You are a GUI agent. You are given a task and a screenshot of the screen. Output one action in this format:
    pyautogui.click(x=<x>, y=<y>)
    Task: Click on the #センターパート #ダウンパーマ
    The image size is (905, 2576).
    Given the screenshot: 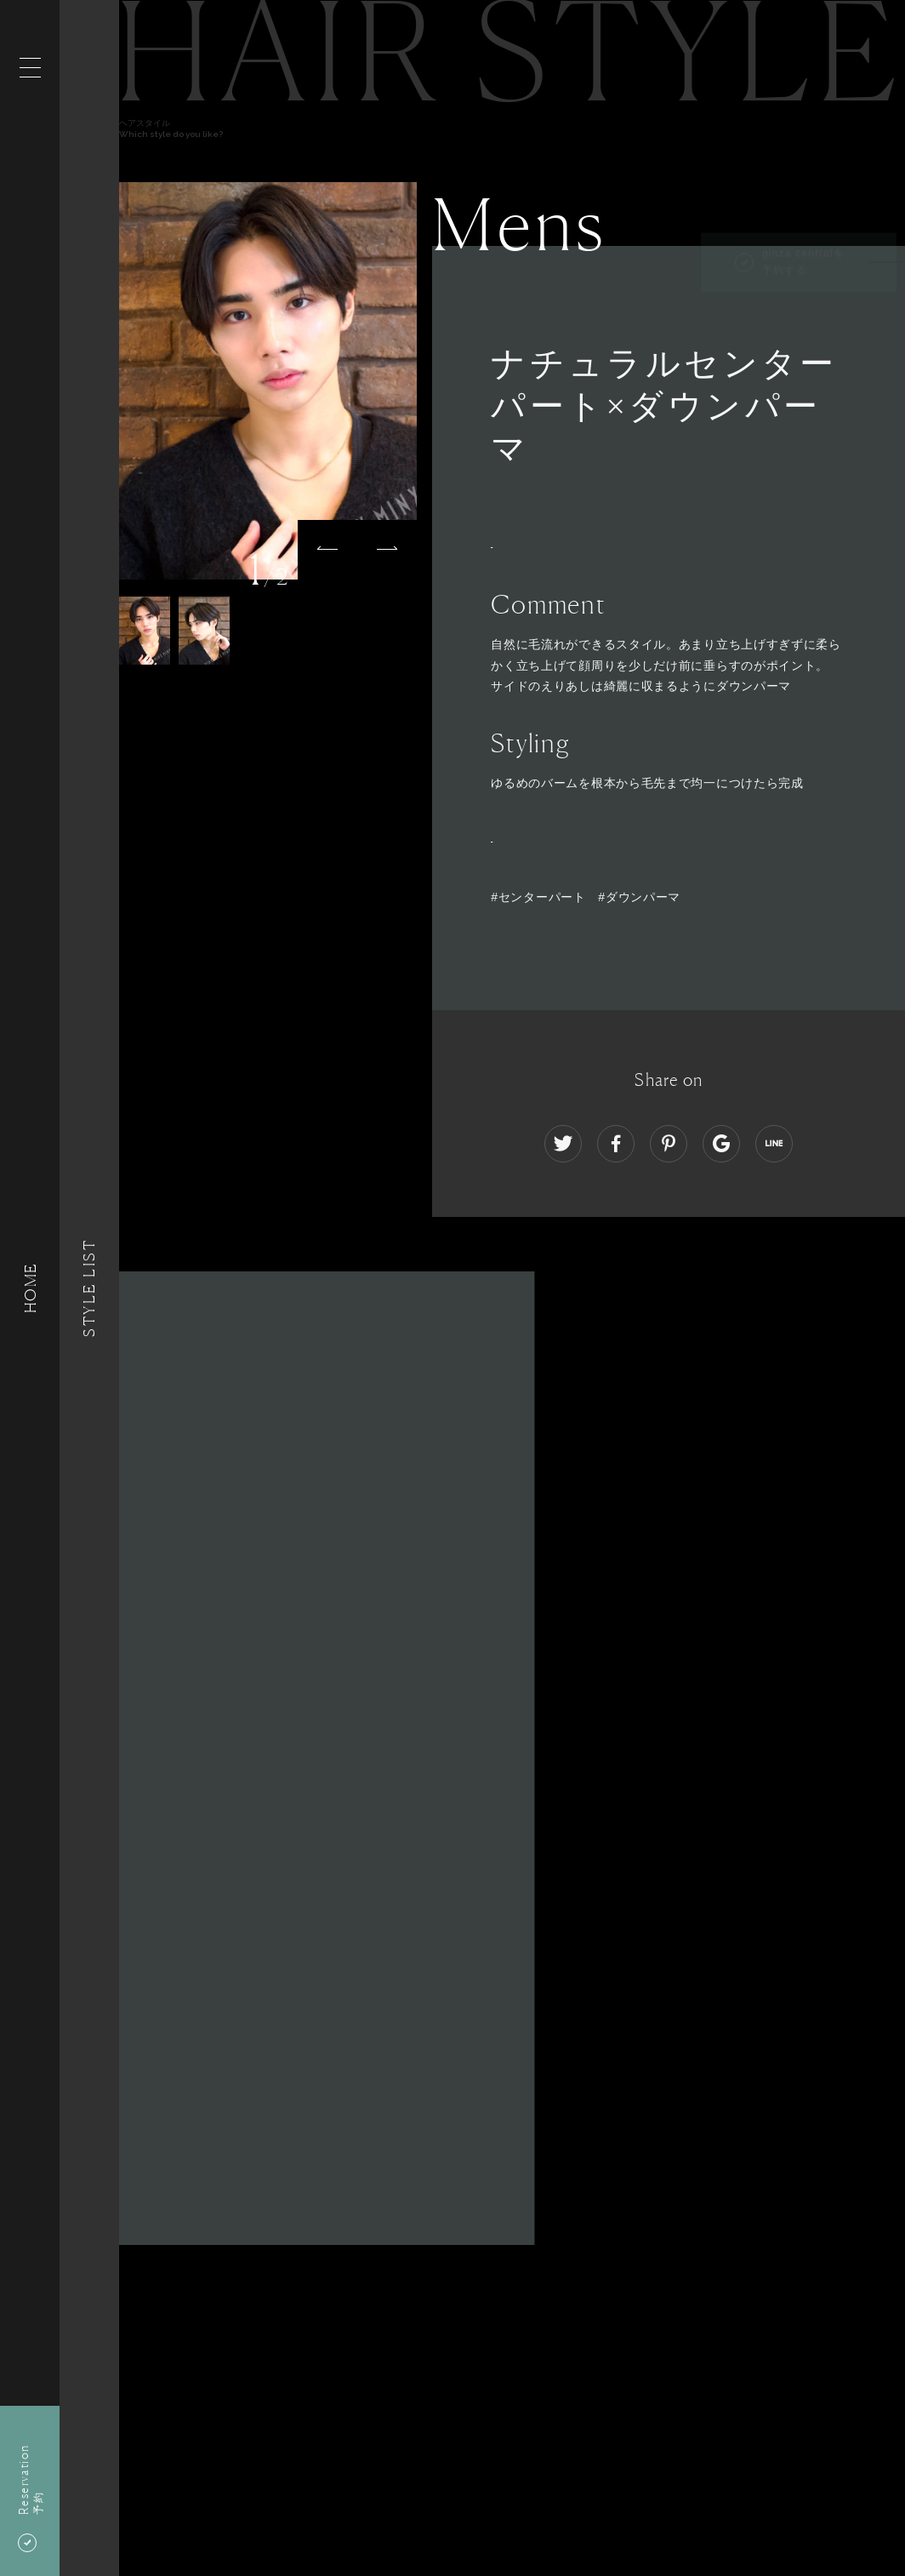 What is the action you would take?
    pyautogui.click(x=585, y=897)
    